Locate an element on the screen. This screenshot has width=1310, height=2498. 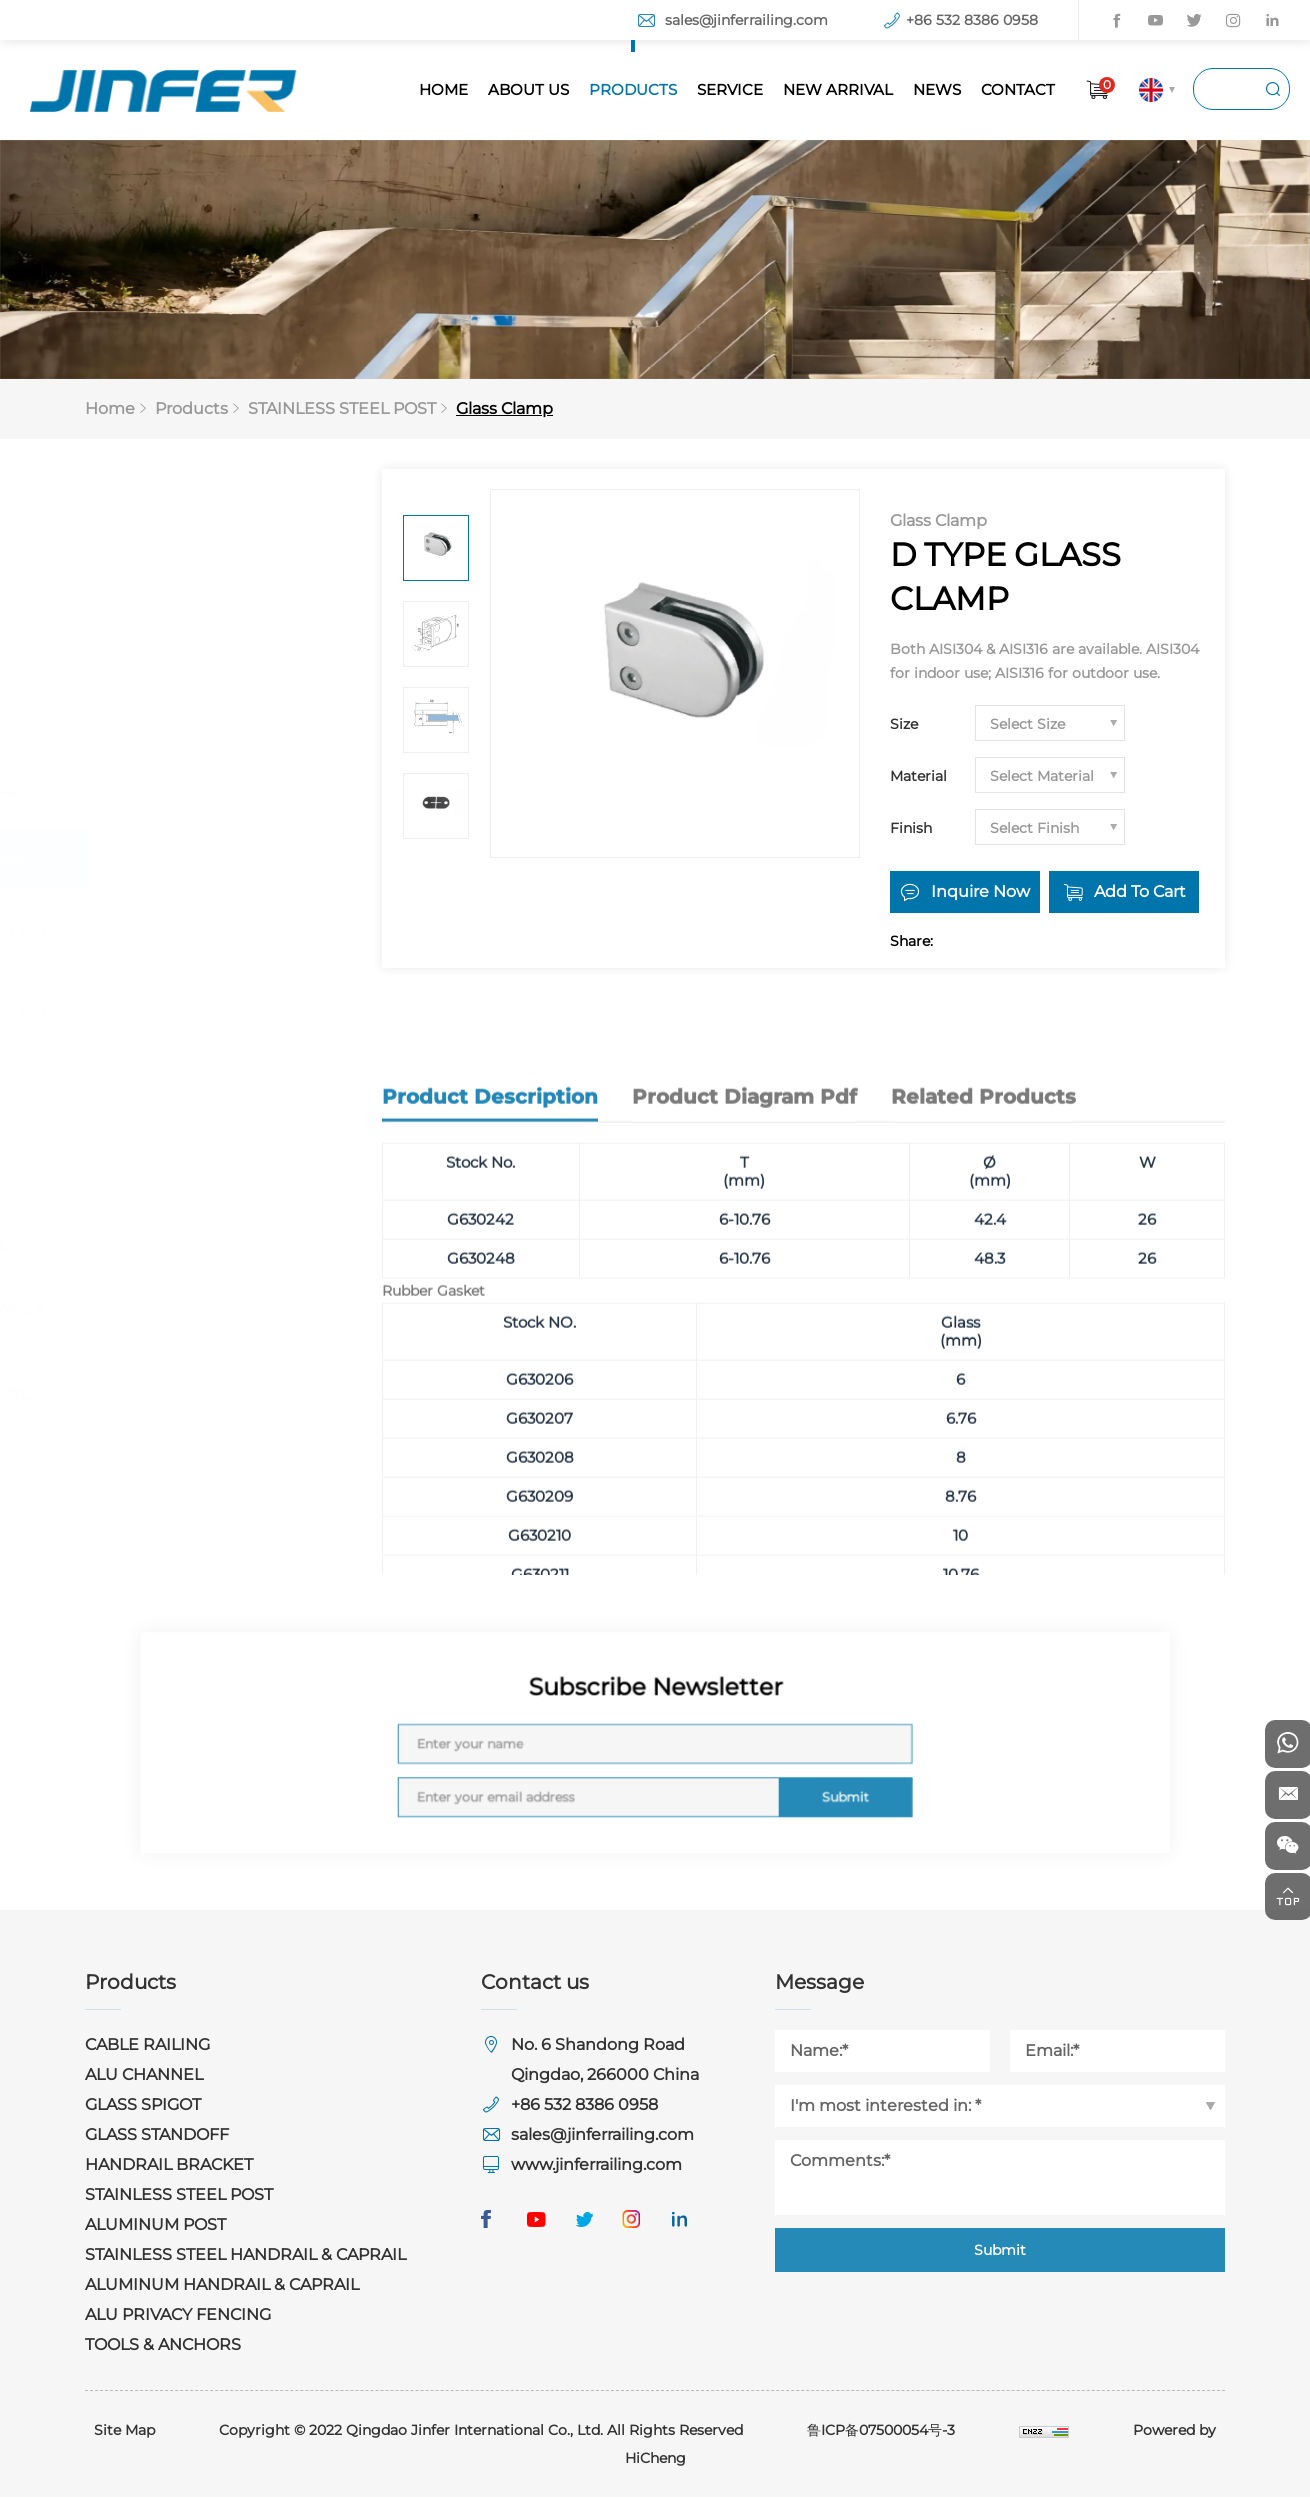
CABLE RAILING is located at coordinates (172, 559).